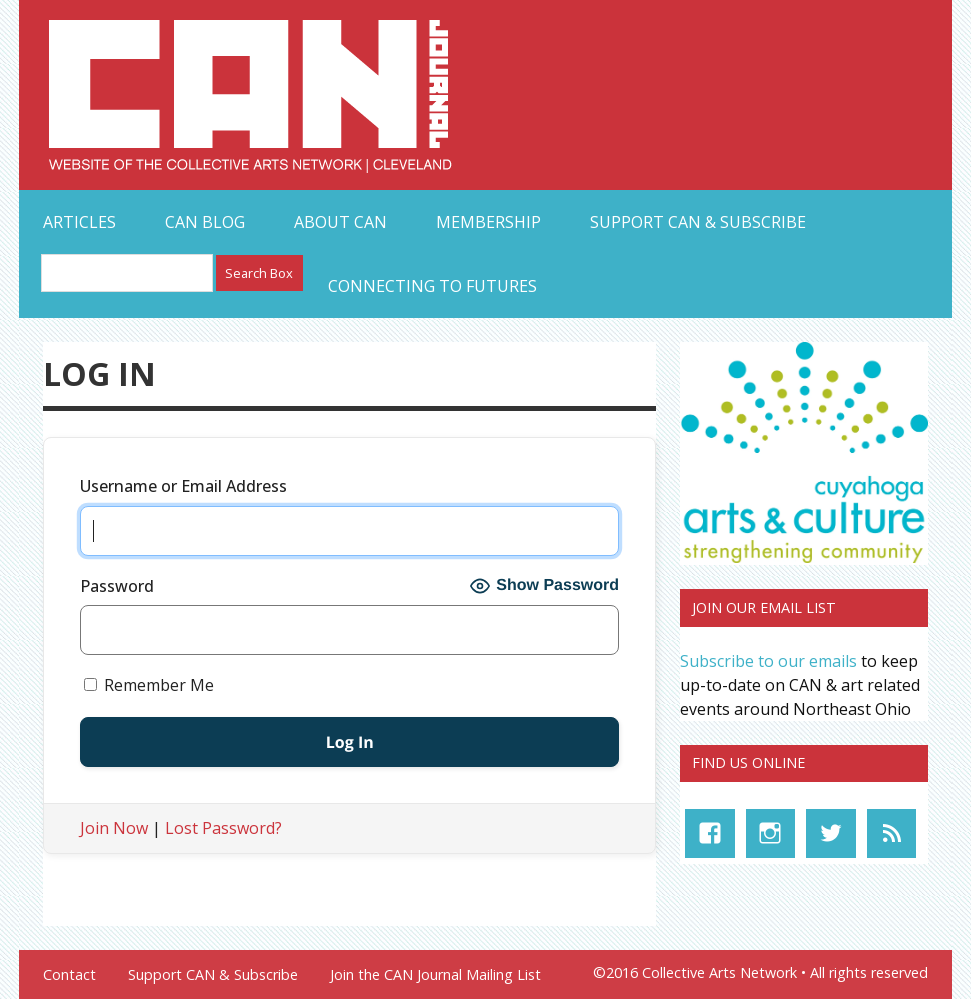 The height and width of the screenshot is (999, 971). What do you see at coordinates (223, 828) in the screenshot?
I see `Lost Password?` at bounding box center [223, 828].